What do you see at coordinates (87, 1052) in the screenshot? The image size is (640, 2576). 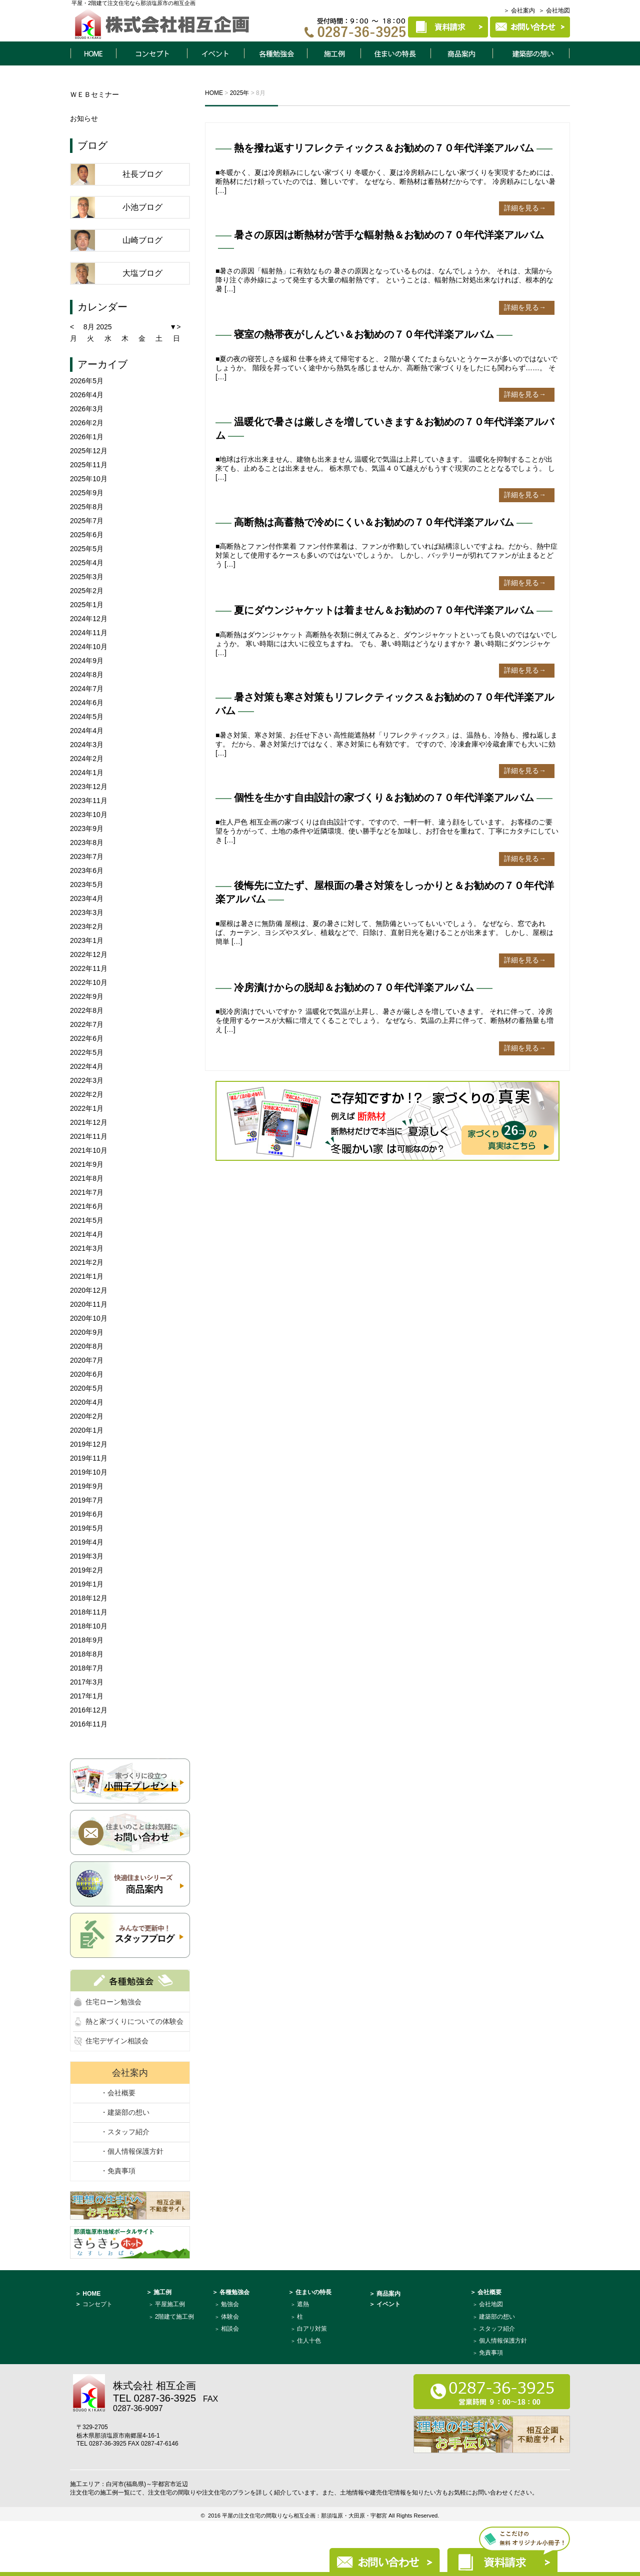 I see `2022年5月` at bounding box center [87, 1052].